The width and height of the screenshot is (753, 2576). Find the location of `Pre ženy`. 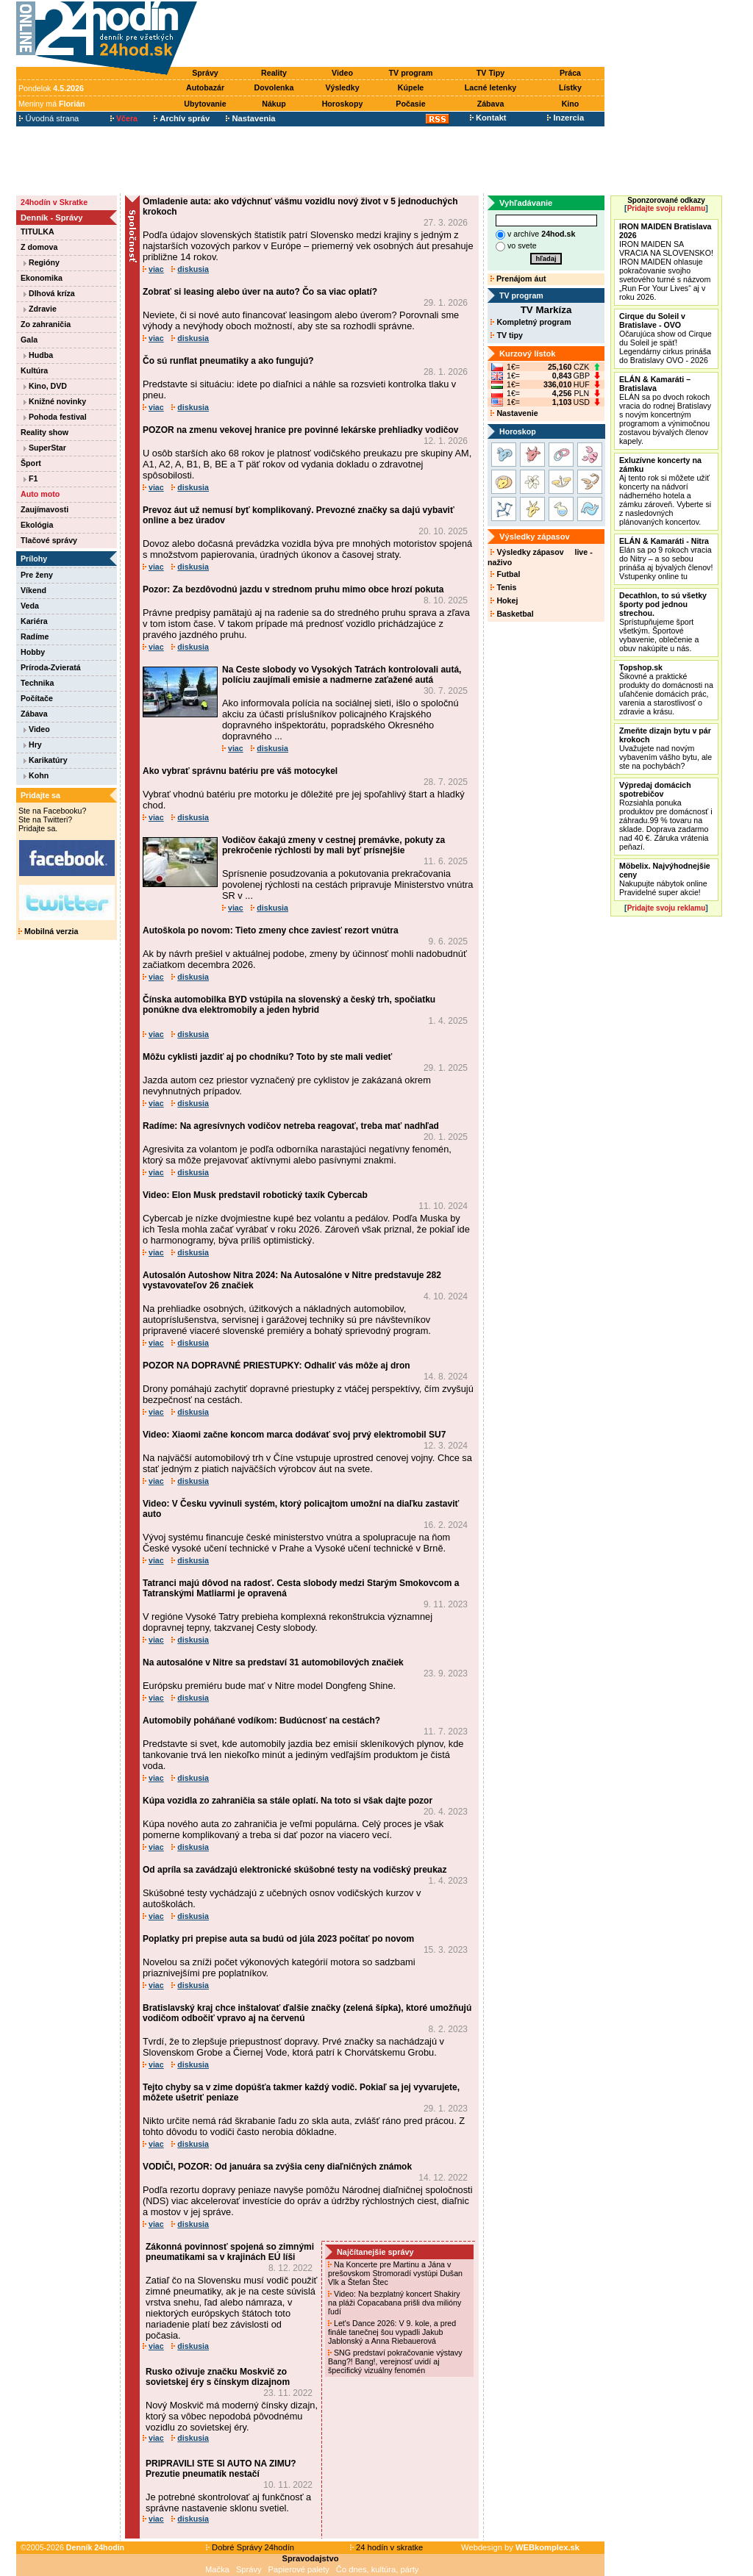

Pre ženy is located at coordinates (37, 574).